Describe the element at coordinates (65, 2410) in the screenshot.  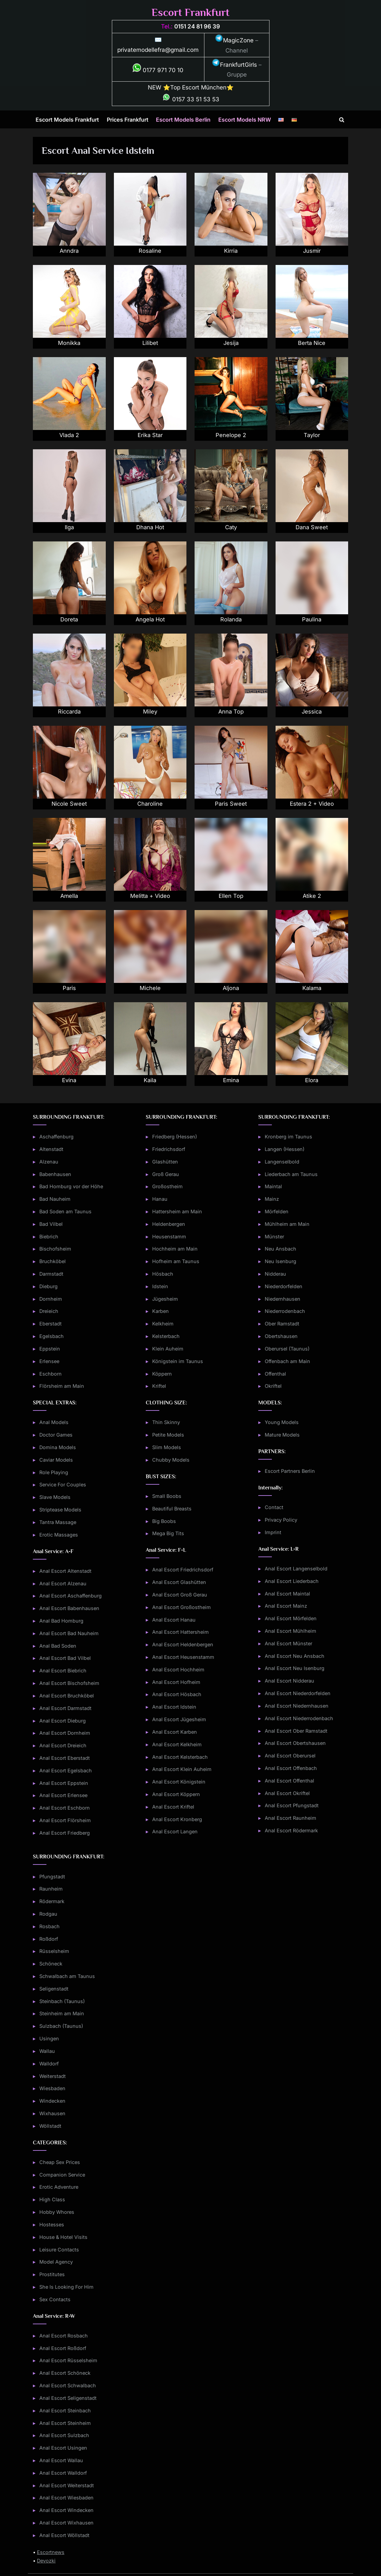
I see `Anal Escort Steinbach` at that location.